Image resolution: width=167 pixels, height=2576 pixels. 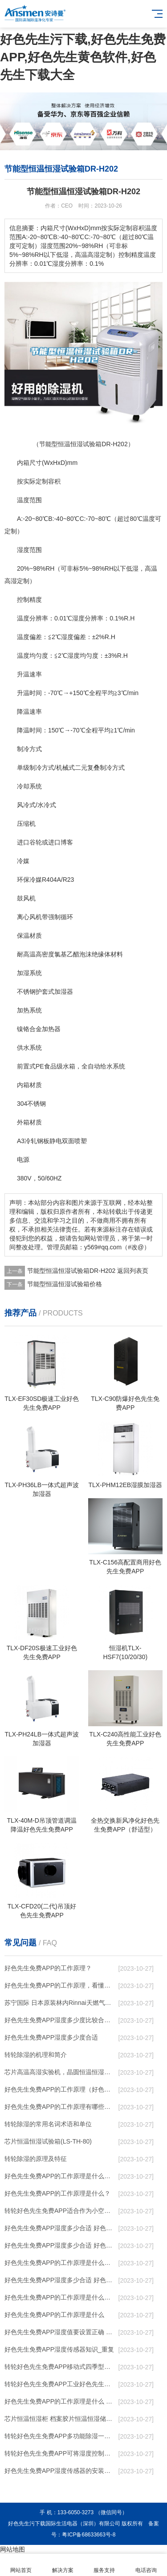 What do you see at coordinates (59, 2418) in the screenshot?
I see `芯片恒温恒湿柜 档案胶片恒温恒湿储存柜` at bounding box center [59, 2418].